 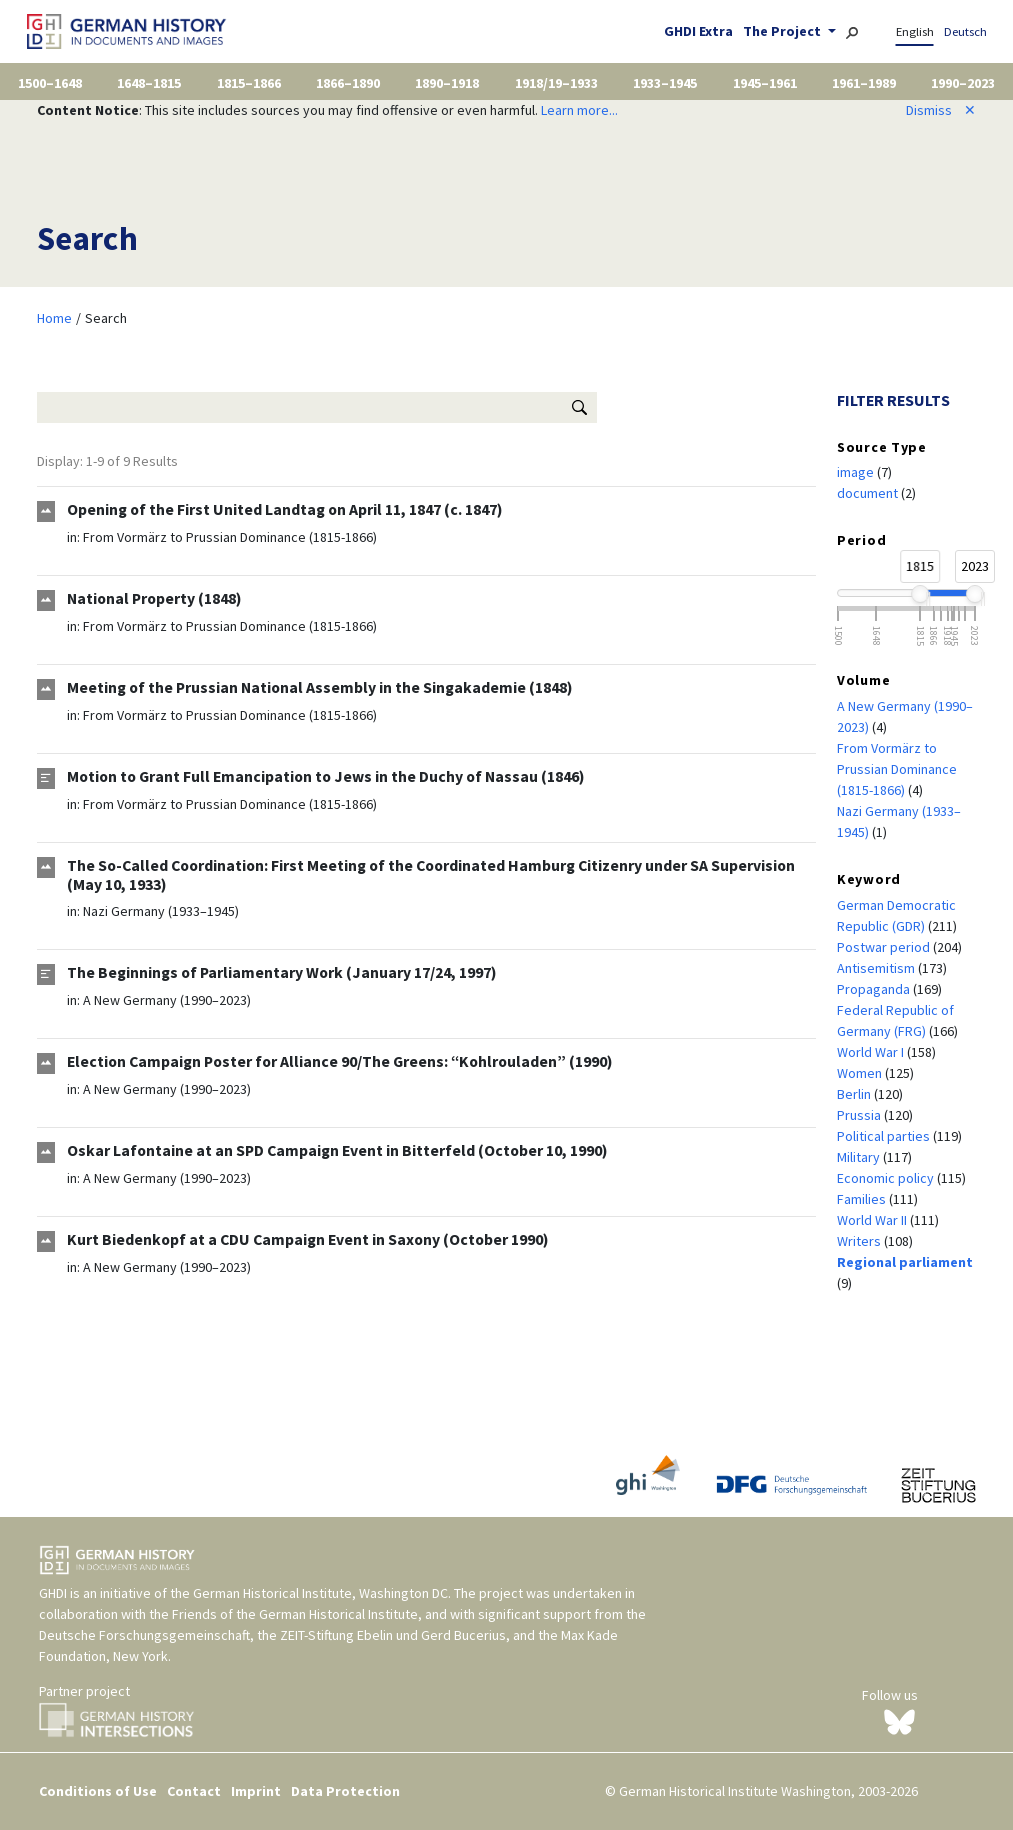 I want to click on 1890–1918, so click(x=447, y=83).